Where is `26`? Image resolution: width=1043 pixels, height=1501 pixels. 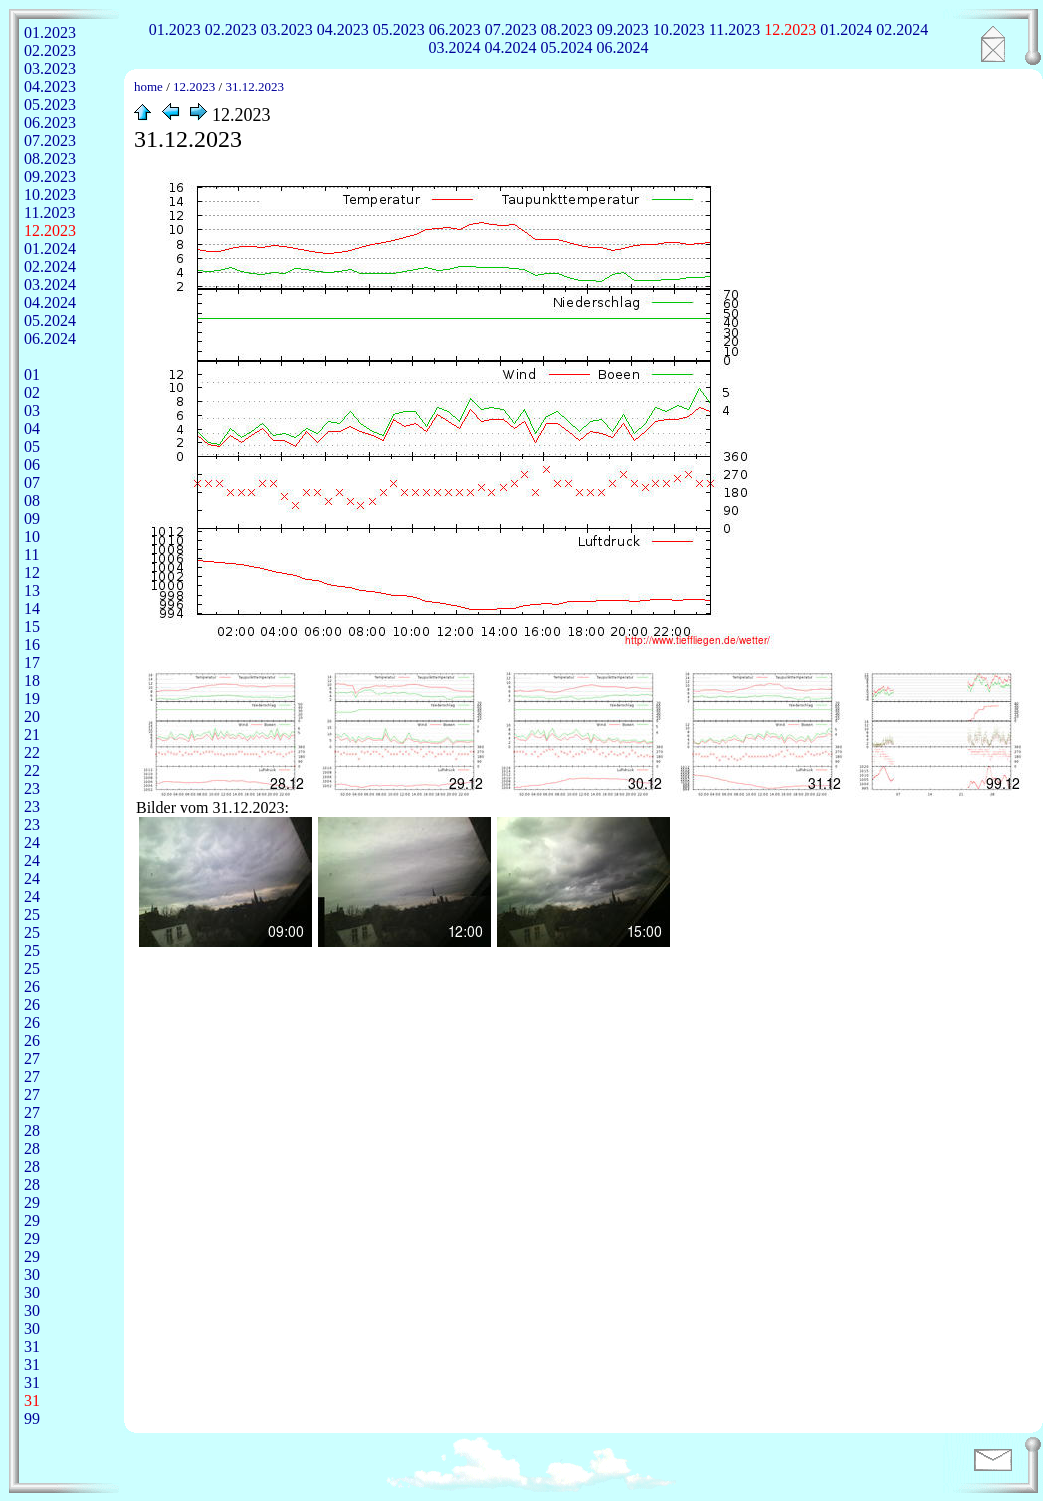
26 is located at coordinates (32, 986).